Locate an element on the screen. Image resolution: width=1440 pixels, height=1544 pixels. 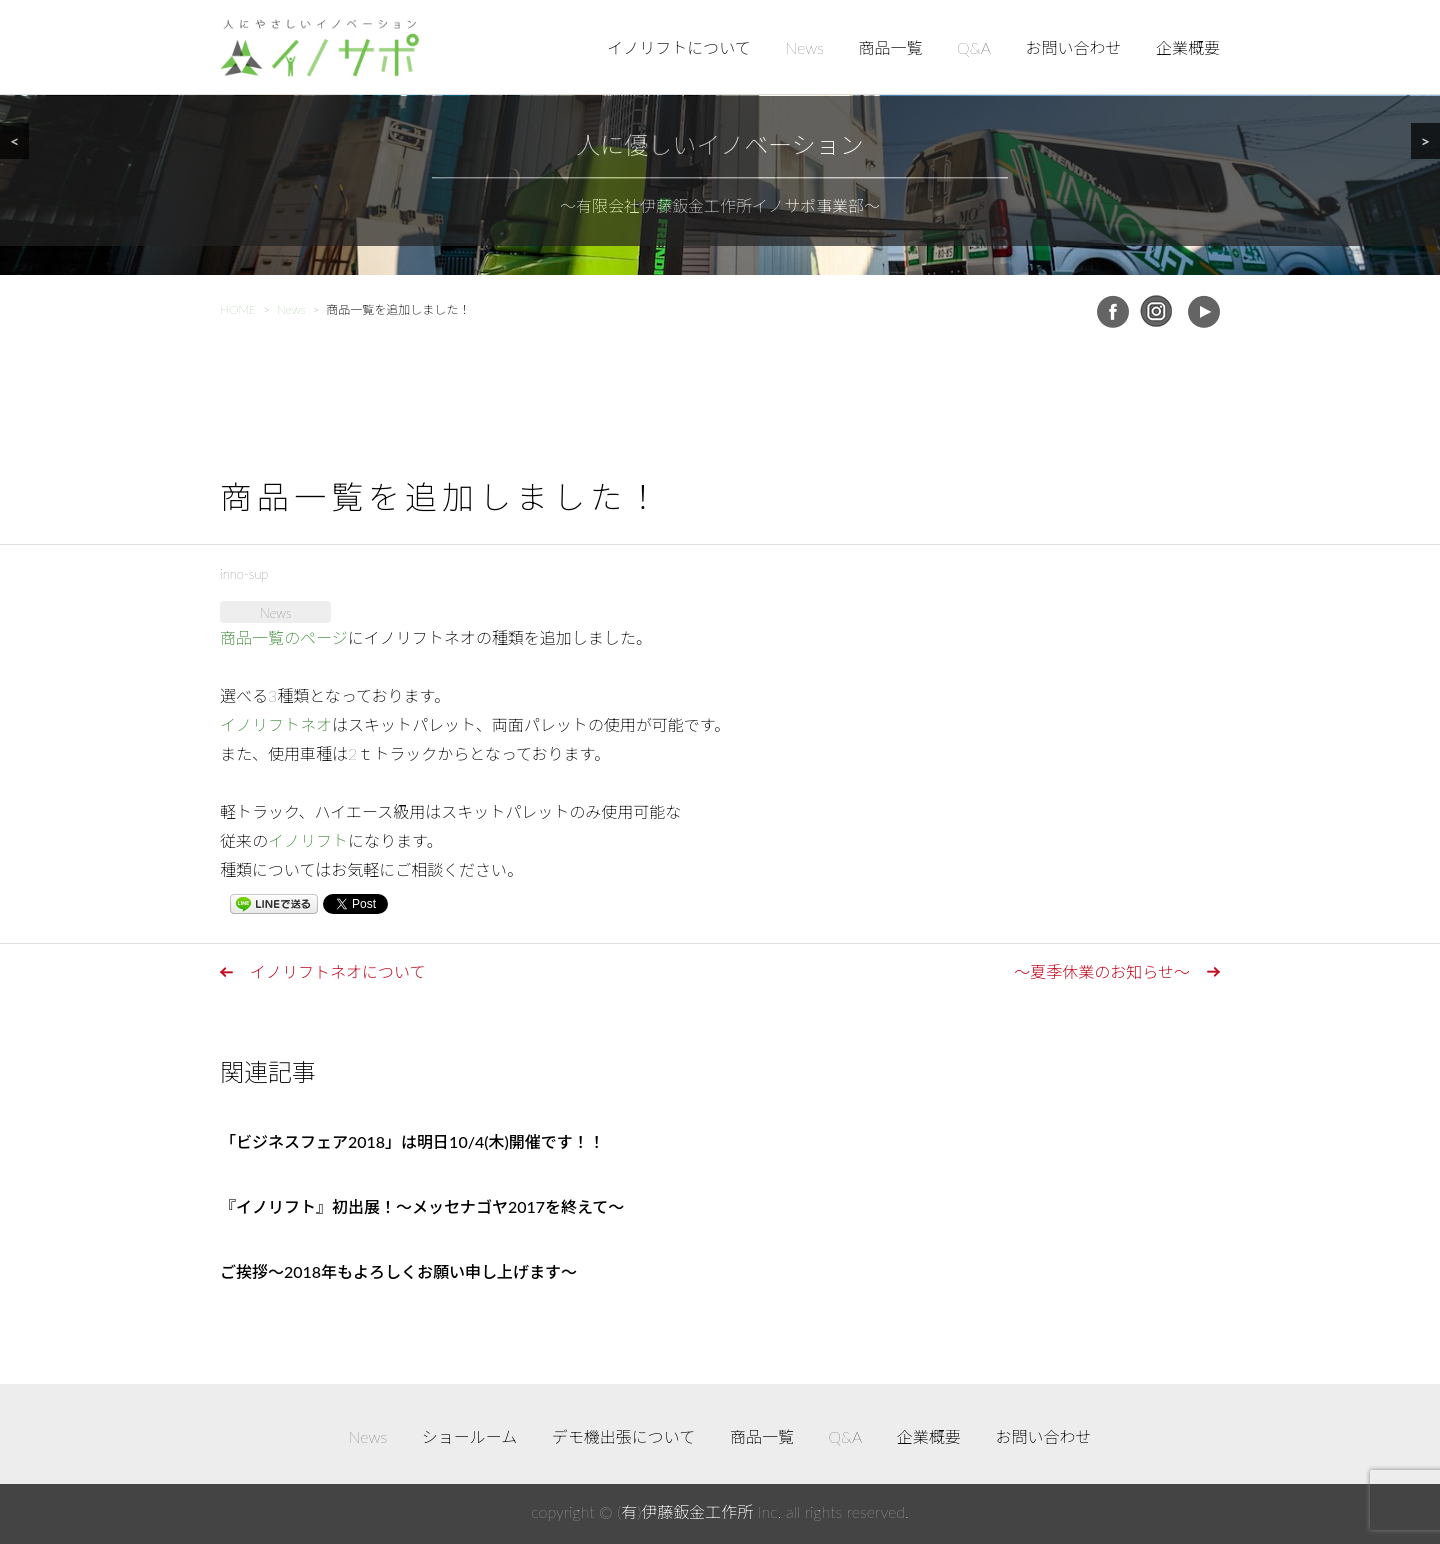
お問い合わせ is located at coordinates (1073, 47).